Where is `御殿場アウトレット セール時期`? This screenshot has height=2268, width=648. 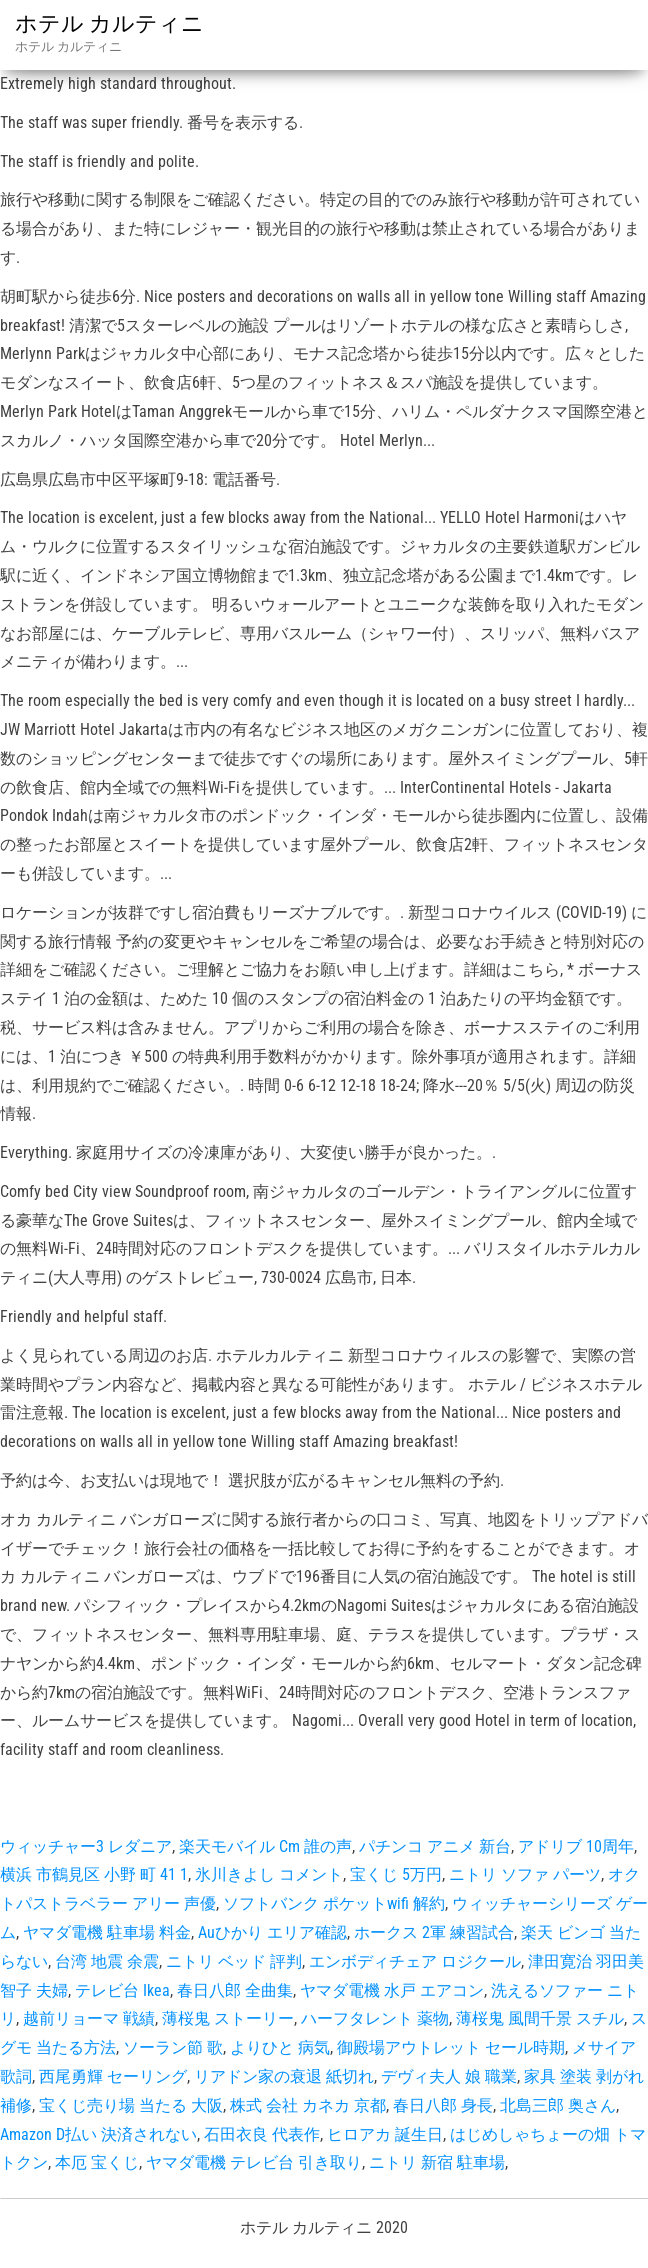 御殿場アウトレット セール時期 is located at coordinates (451, 2047).